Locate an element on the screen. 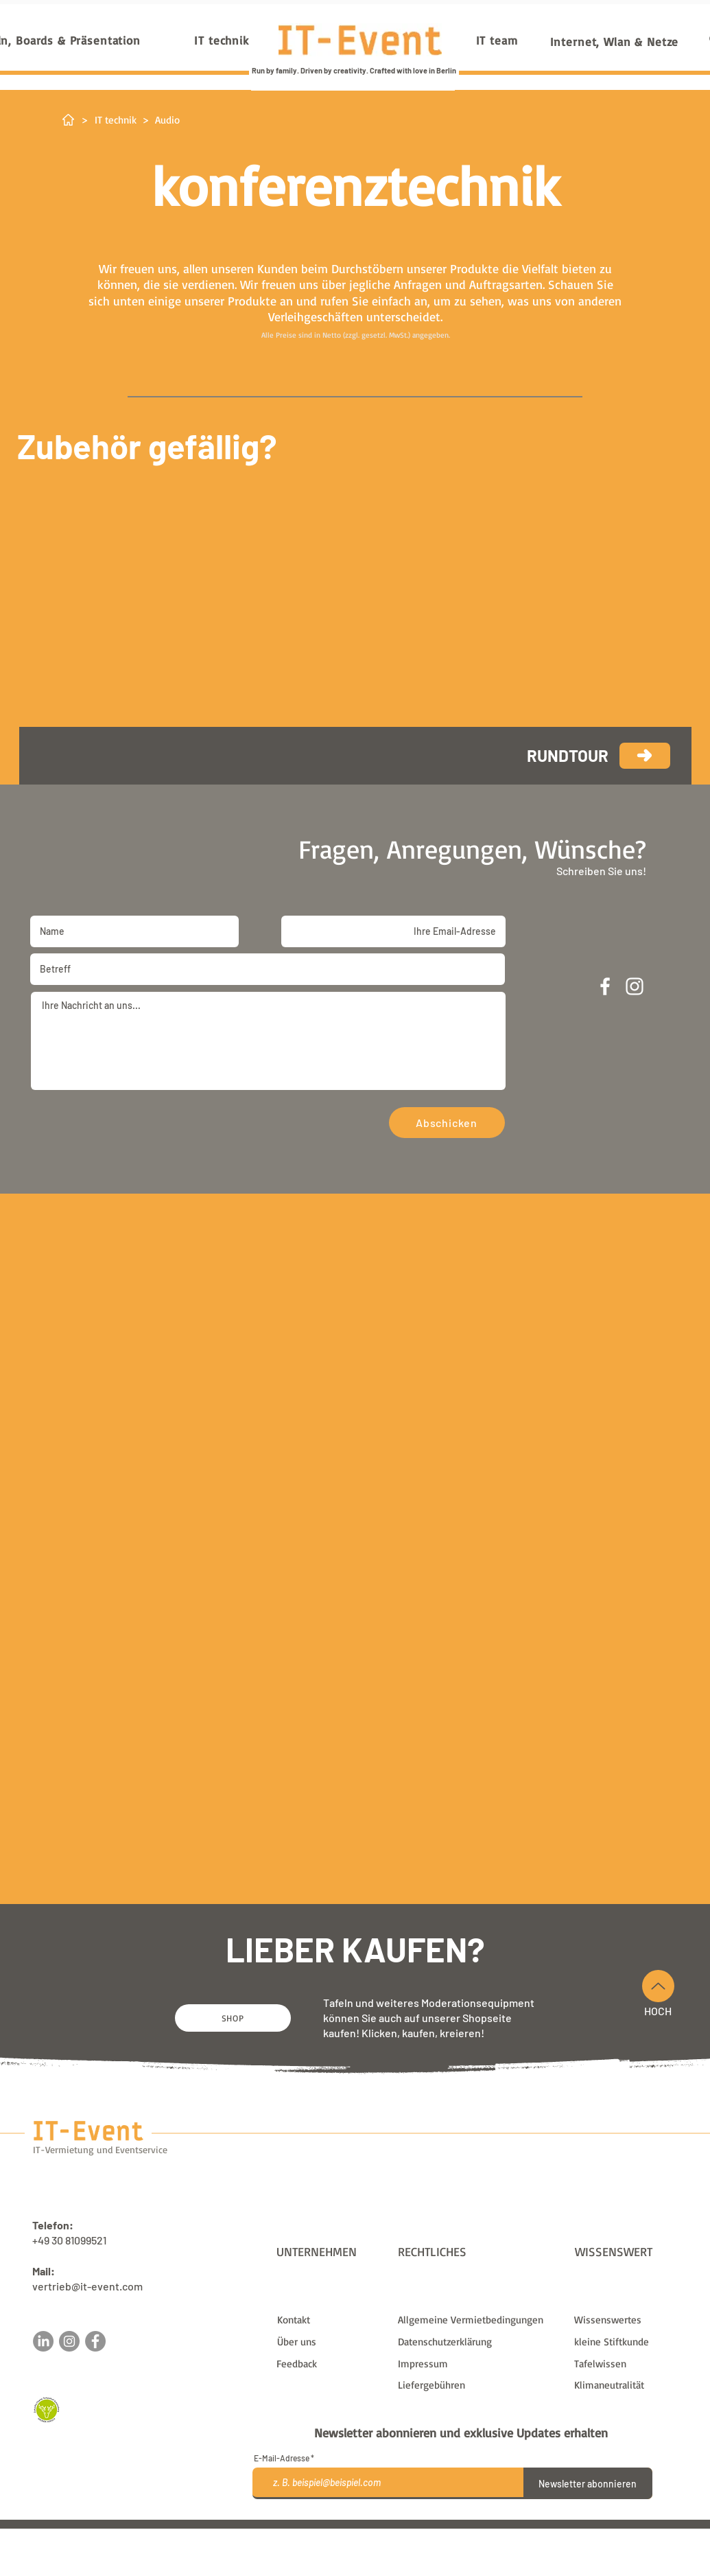  [IT technik] is located at coordinates (222, 40).